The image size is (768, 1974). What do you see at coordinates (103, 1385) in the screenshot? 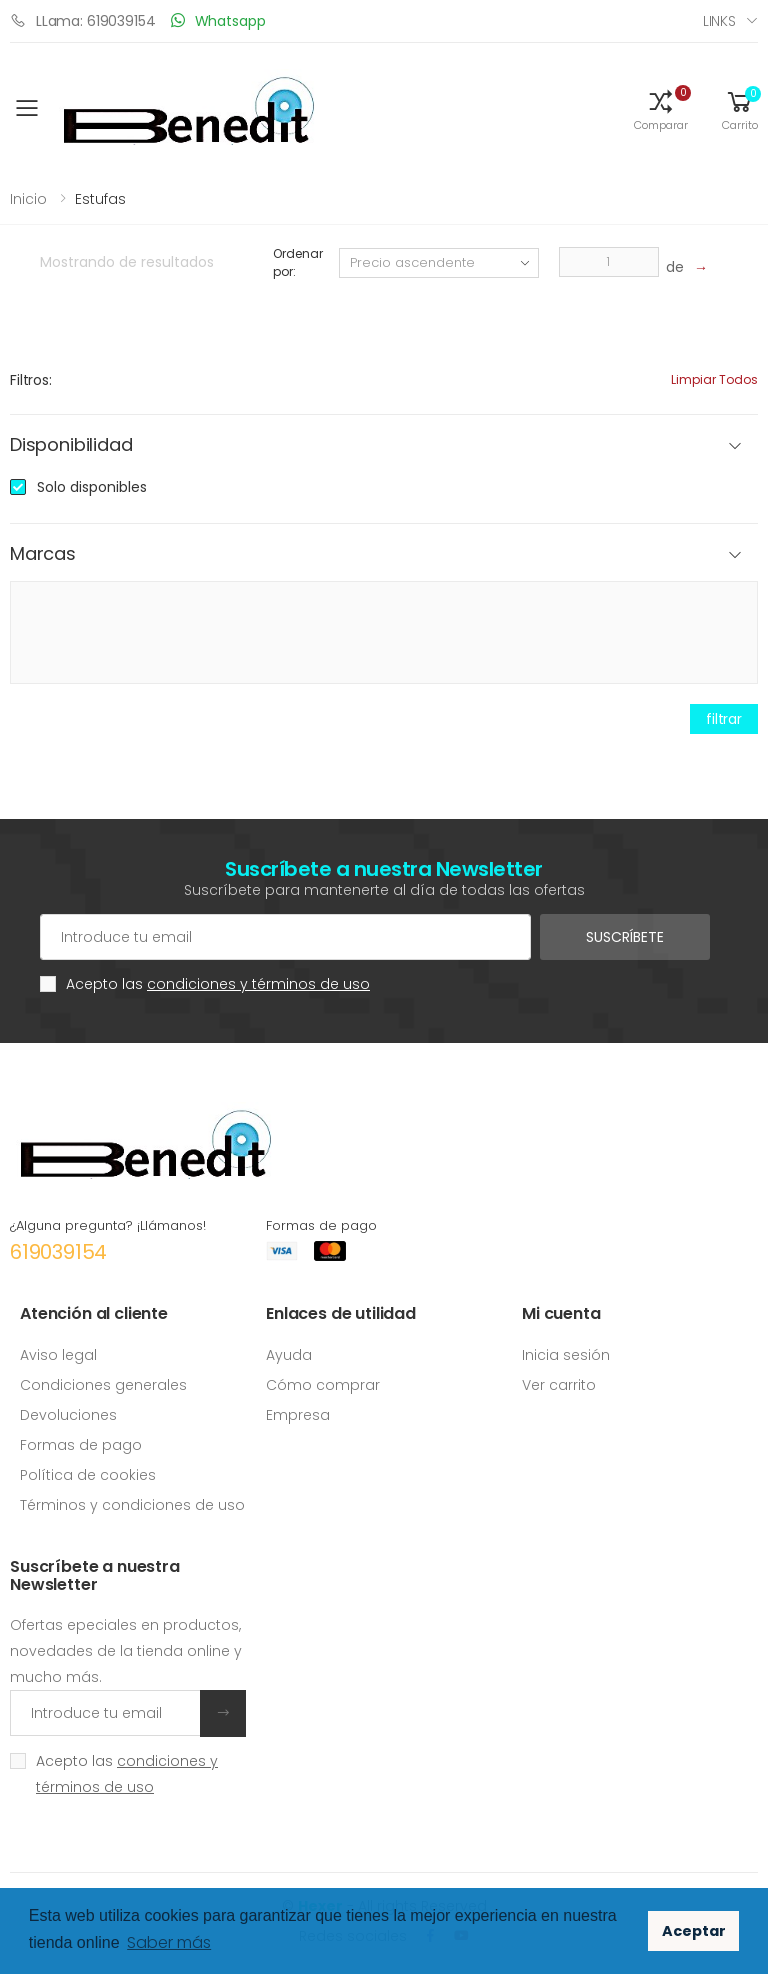
I see `Condiciones generales` at bounding box center [103, 1385].